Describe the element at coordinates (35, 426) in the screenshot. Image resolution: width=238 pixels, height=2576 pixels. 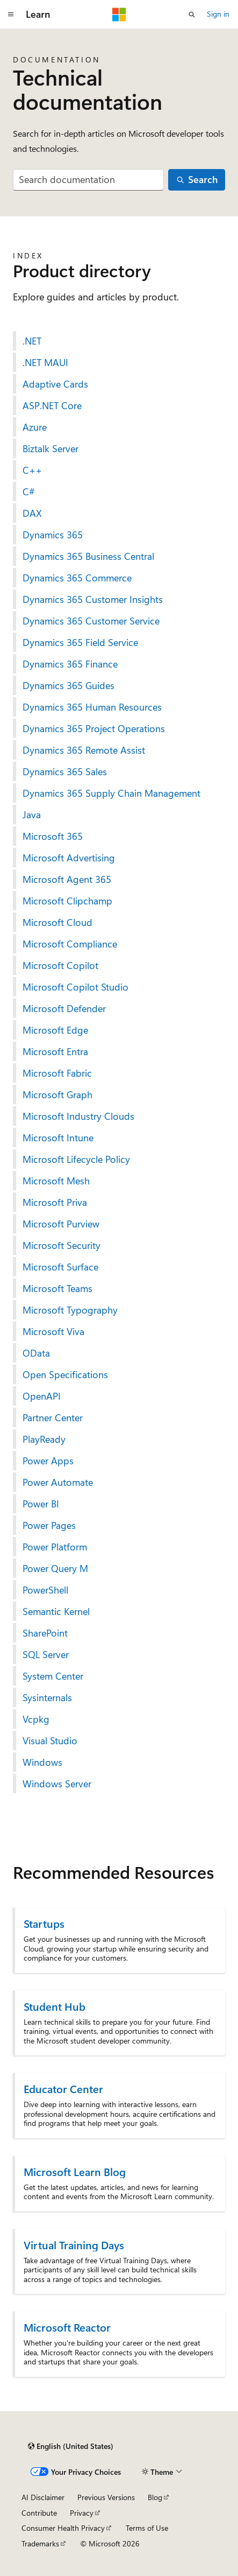
I see `Azure` at that location.